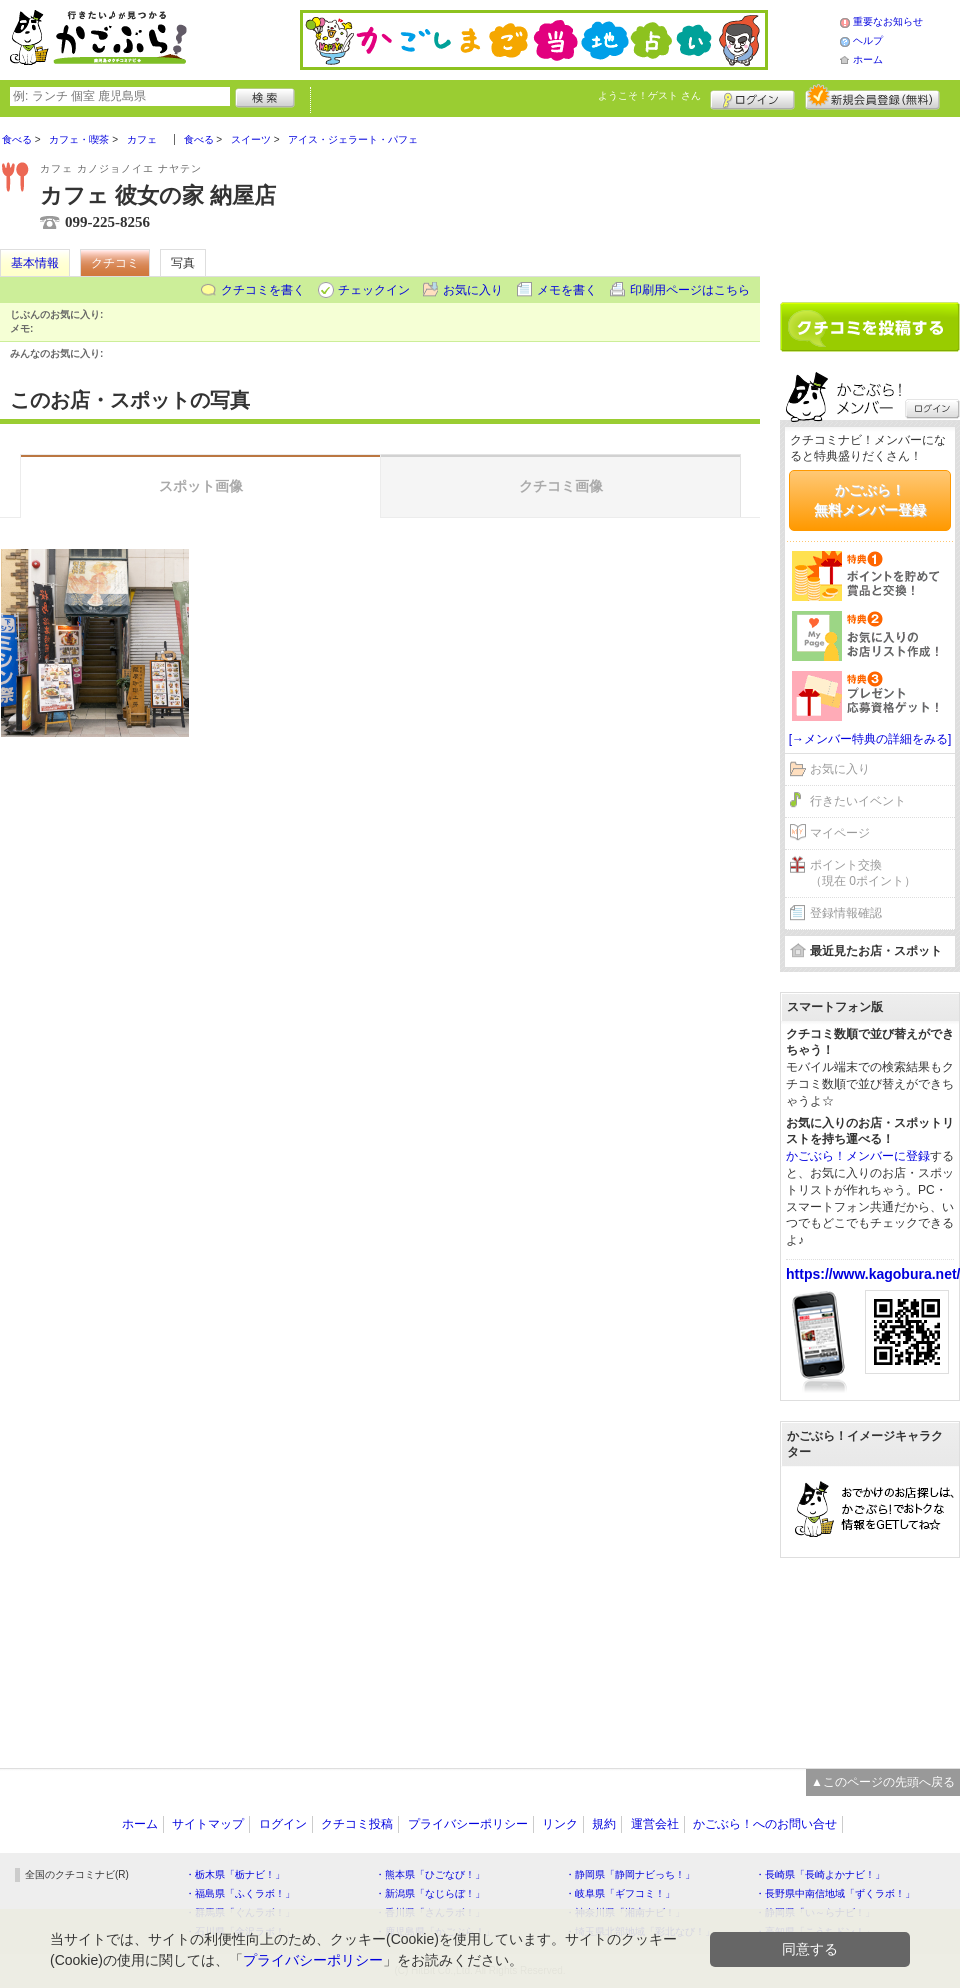 Image resolution: width=960 pixels, height=1988 pixels. What do you see at coordinates (820, 1874) in the screenshot?
I see `・長崎県「長崎よかナビ！」` at bounding box center [820, 1874].